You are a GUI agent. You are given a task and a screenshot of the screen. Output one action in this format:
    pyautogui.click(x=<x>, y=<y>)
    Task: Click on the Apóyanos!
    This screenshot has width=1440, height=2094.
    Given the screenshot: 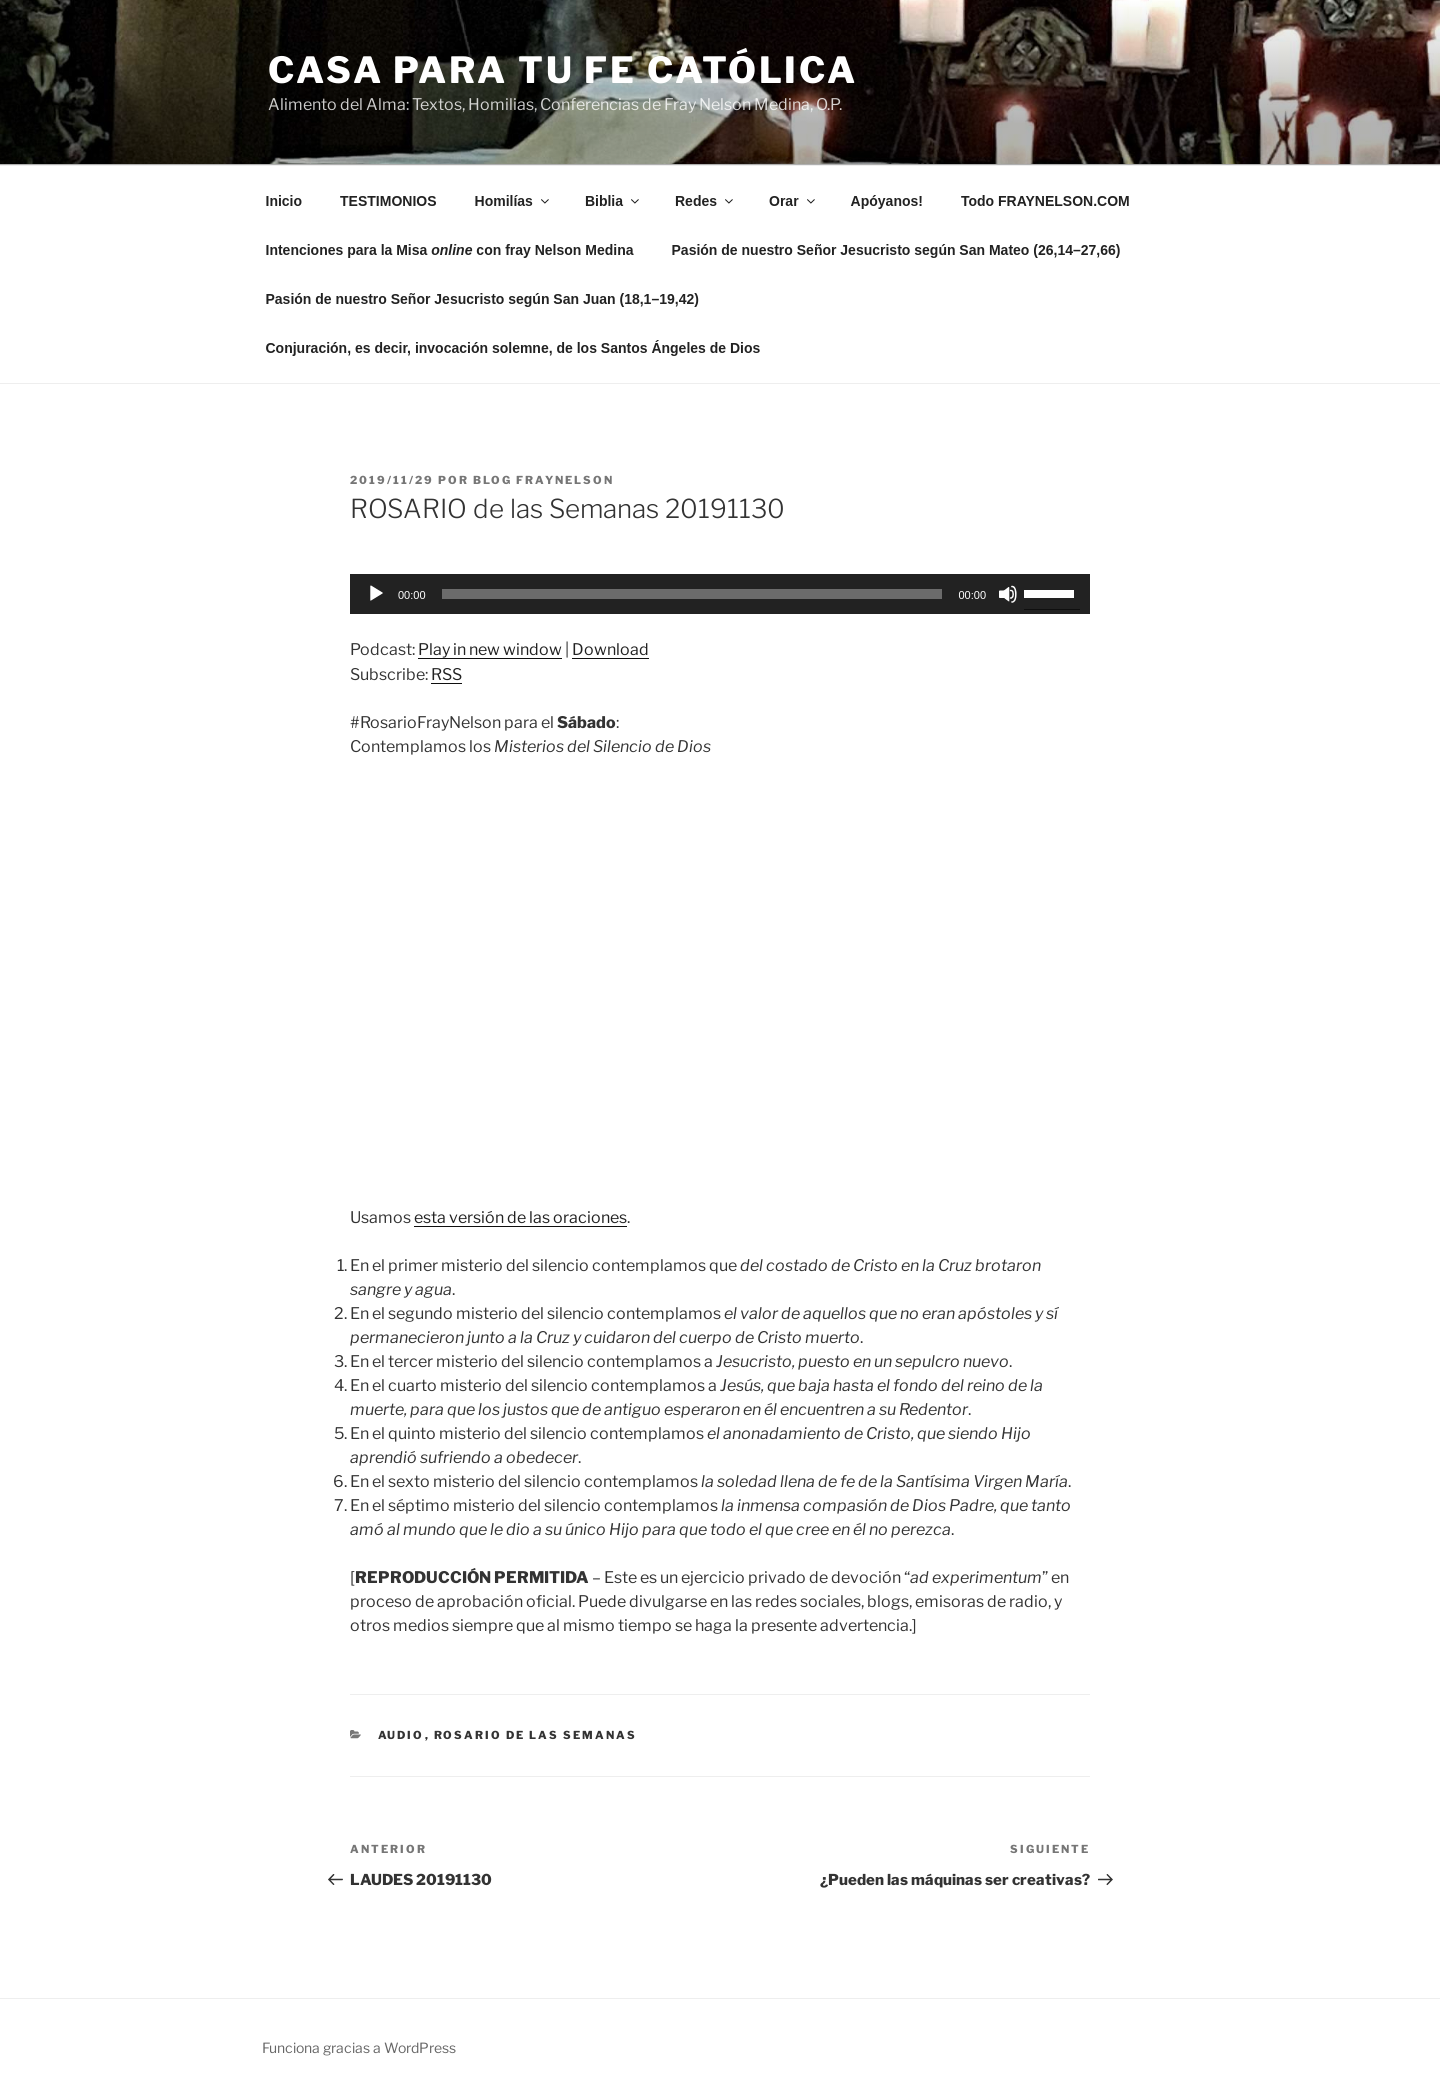 What is the action you would take?
    pyautogui.click(x=887, y=201)
    